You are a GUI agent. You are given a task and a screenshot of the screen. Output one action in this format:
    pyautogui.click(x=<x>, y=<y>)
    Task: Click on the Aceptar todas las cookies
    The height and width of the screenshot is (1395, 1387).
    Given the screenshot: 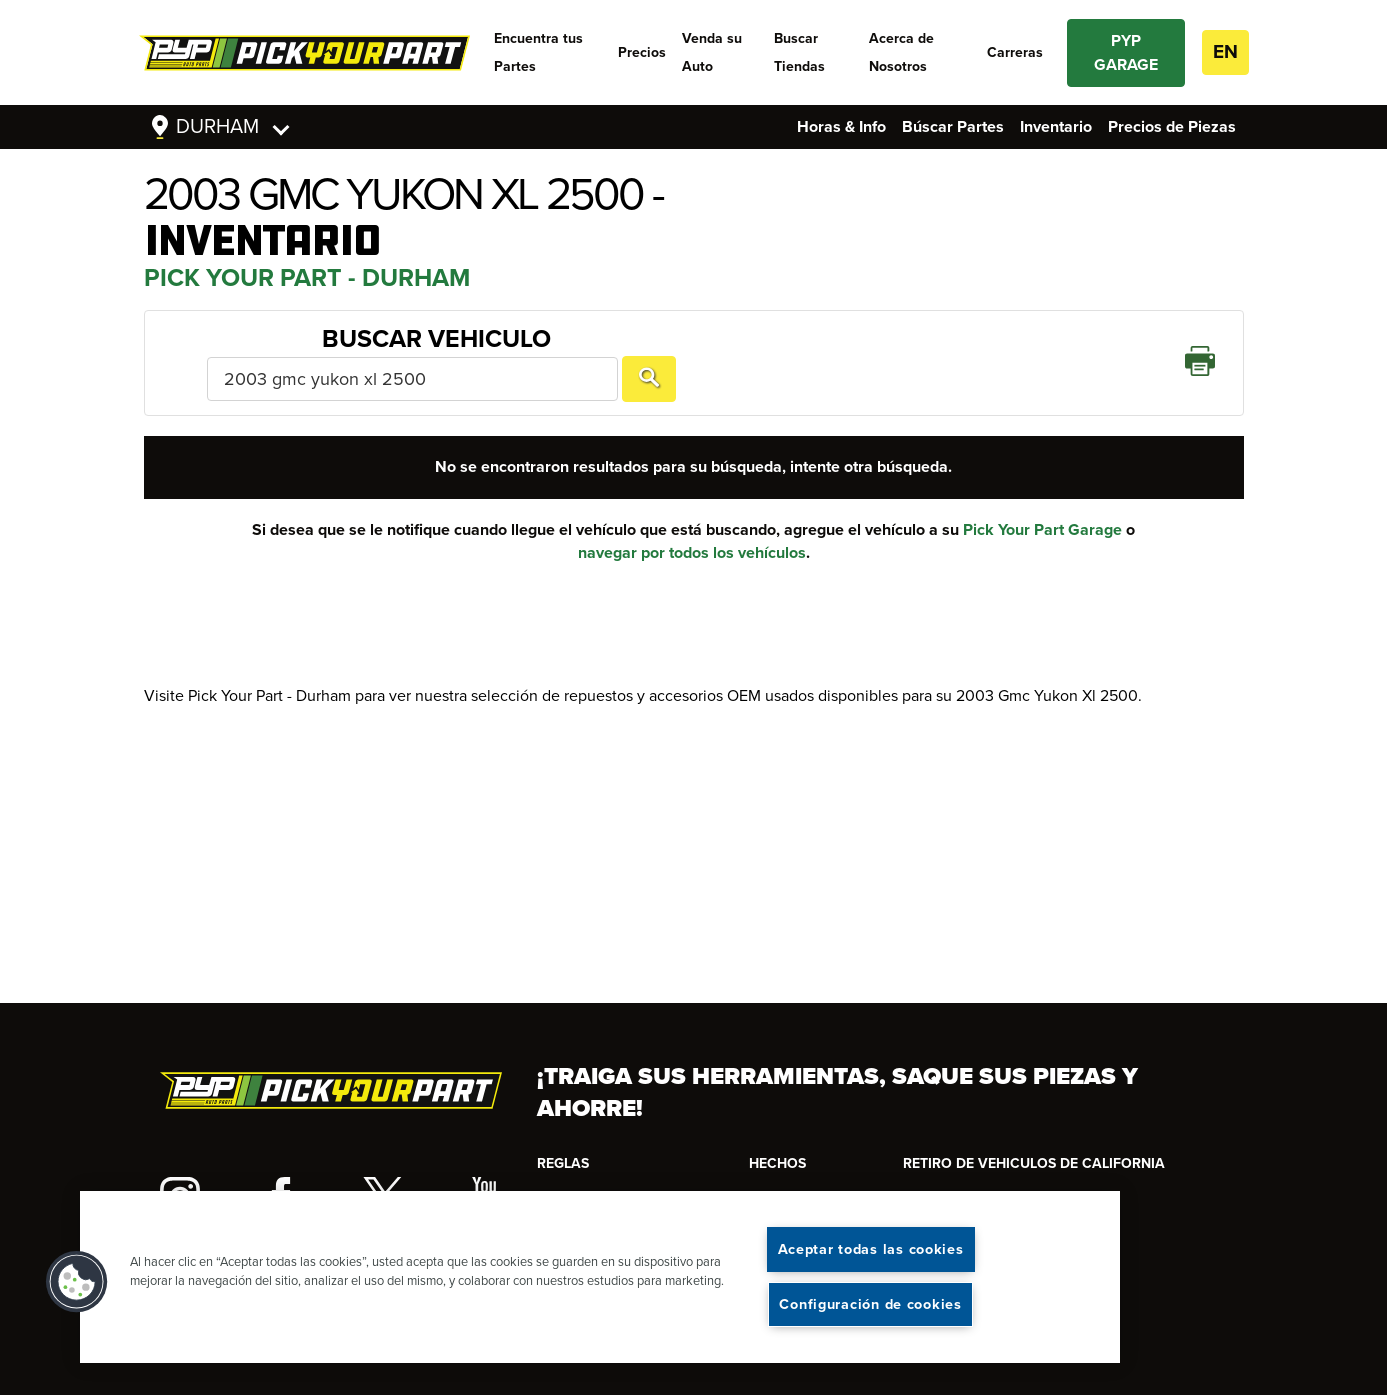 What is the action you would take?
    pyautogui.click(x=871, y=1249)
    